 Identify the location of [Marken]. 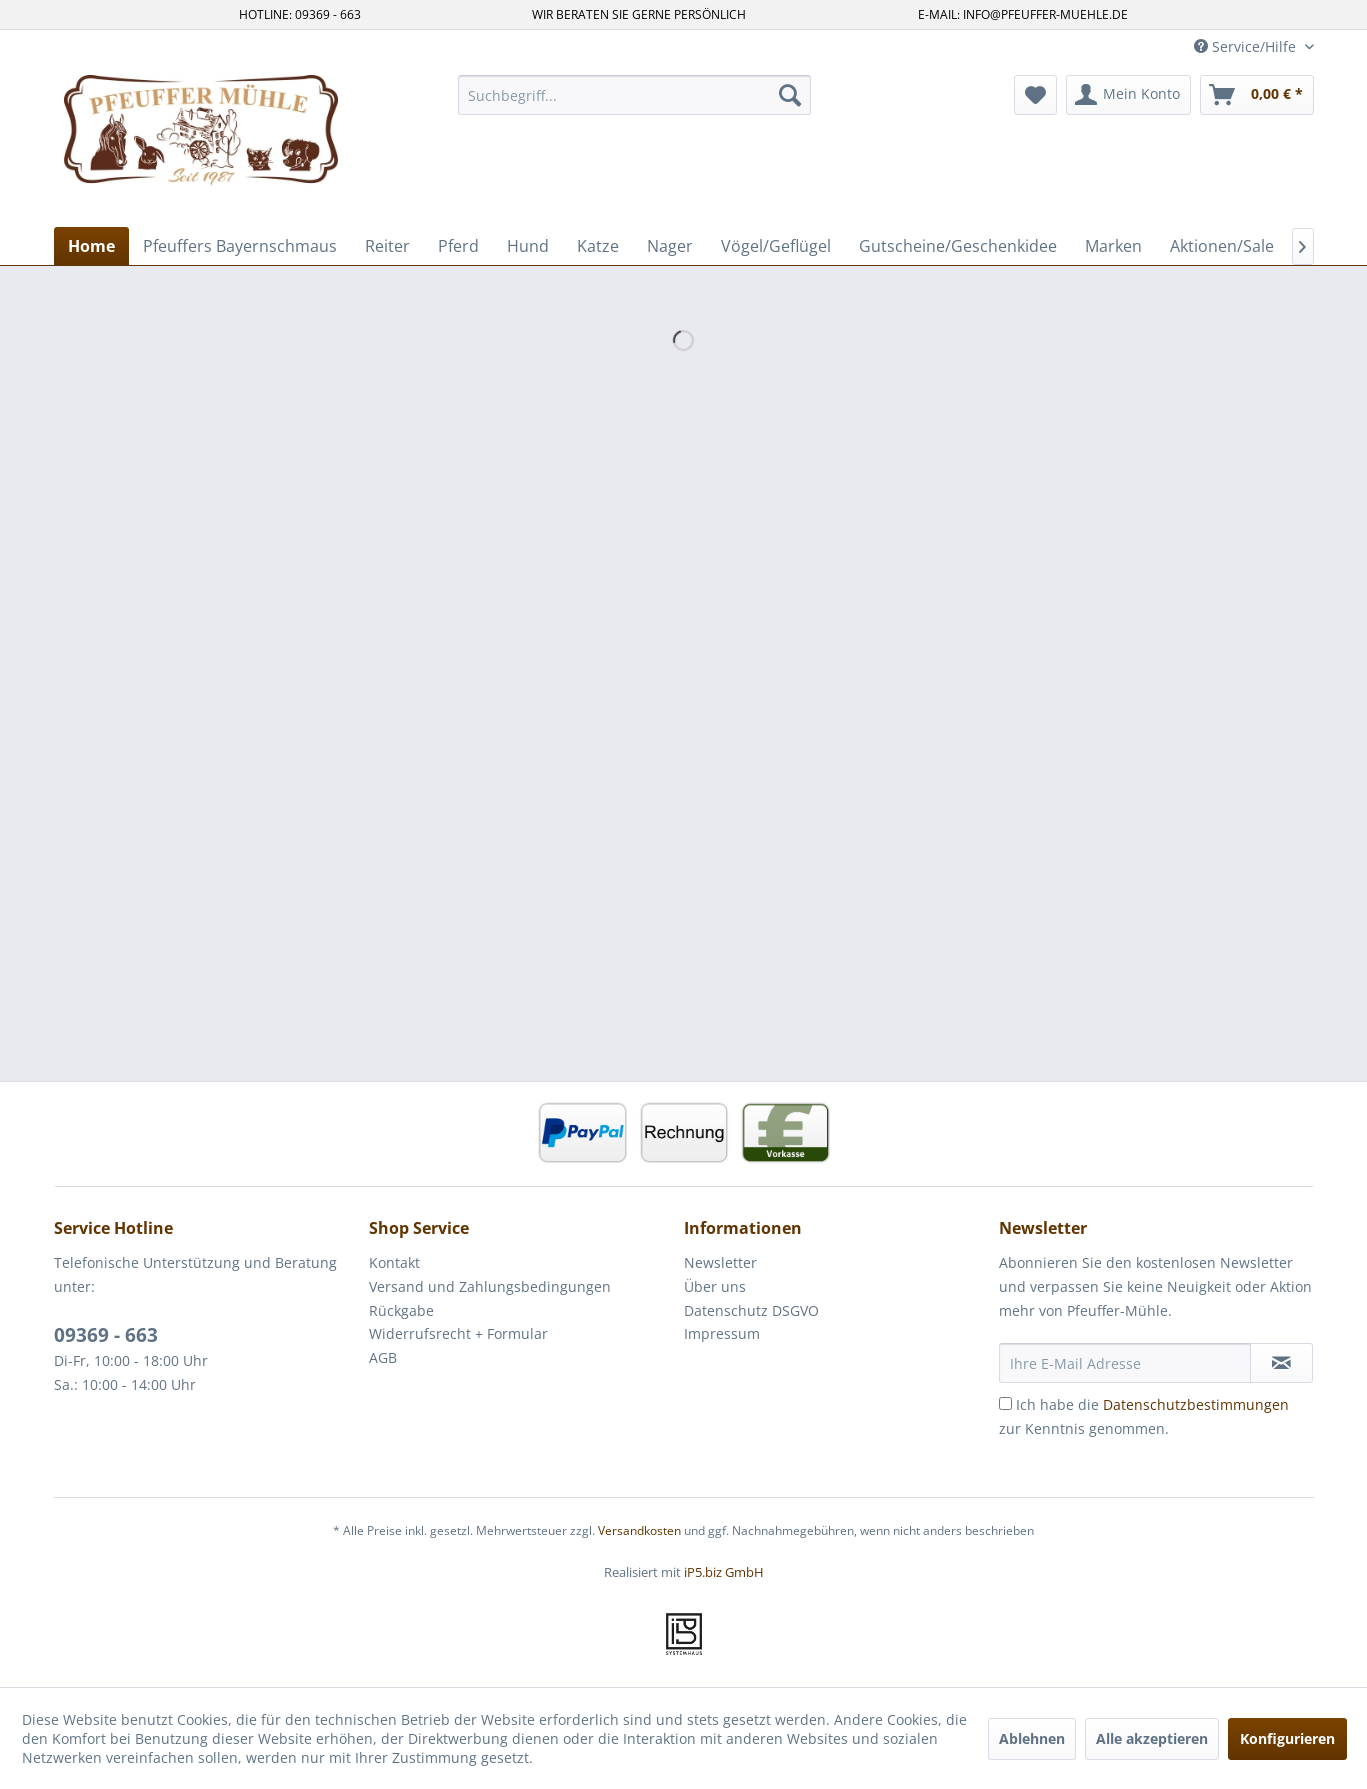
(1113, 246).